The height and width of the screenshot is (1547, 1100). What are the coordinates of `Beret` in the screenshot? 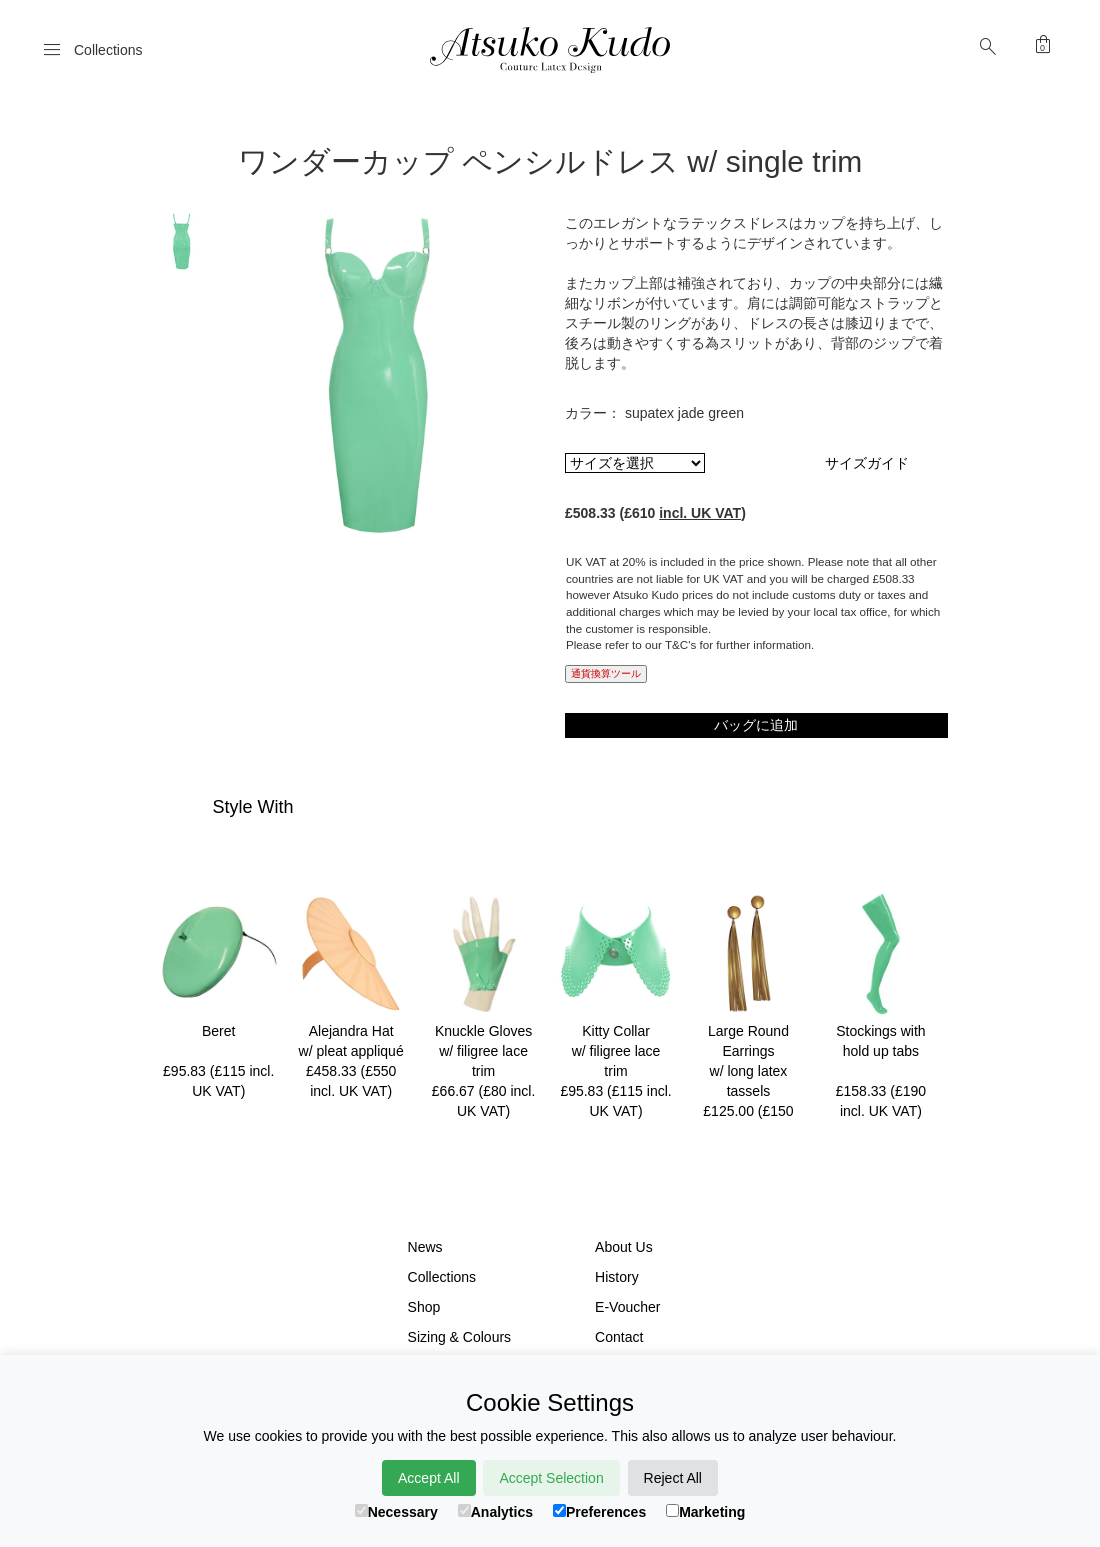 It's located at (218, 1031).